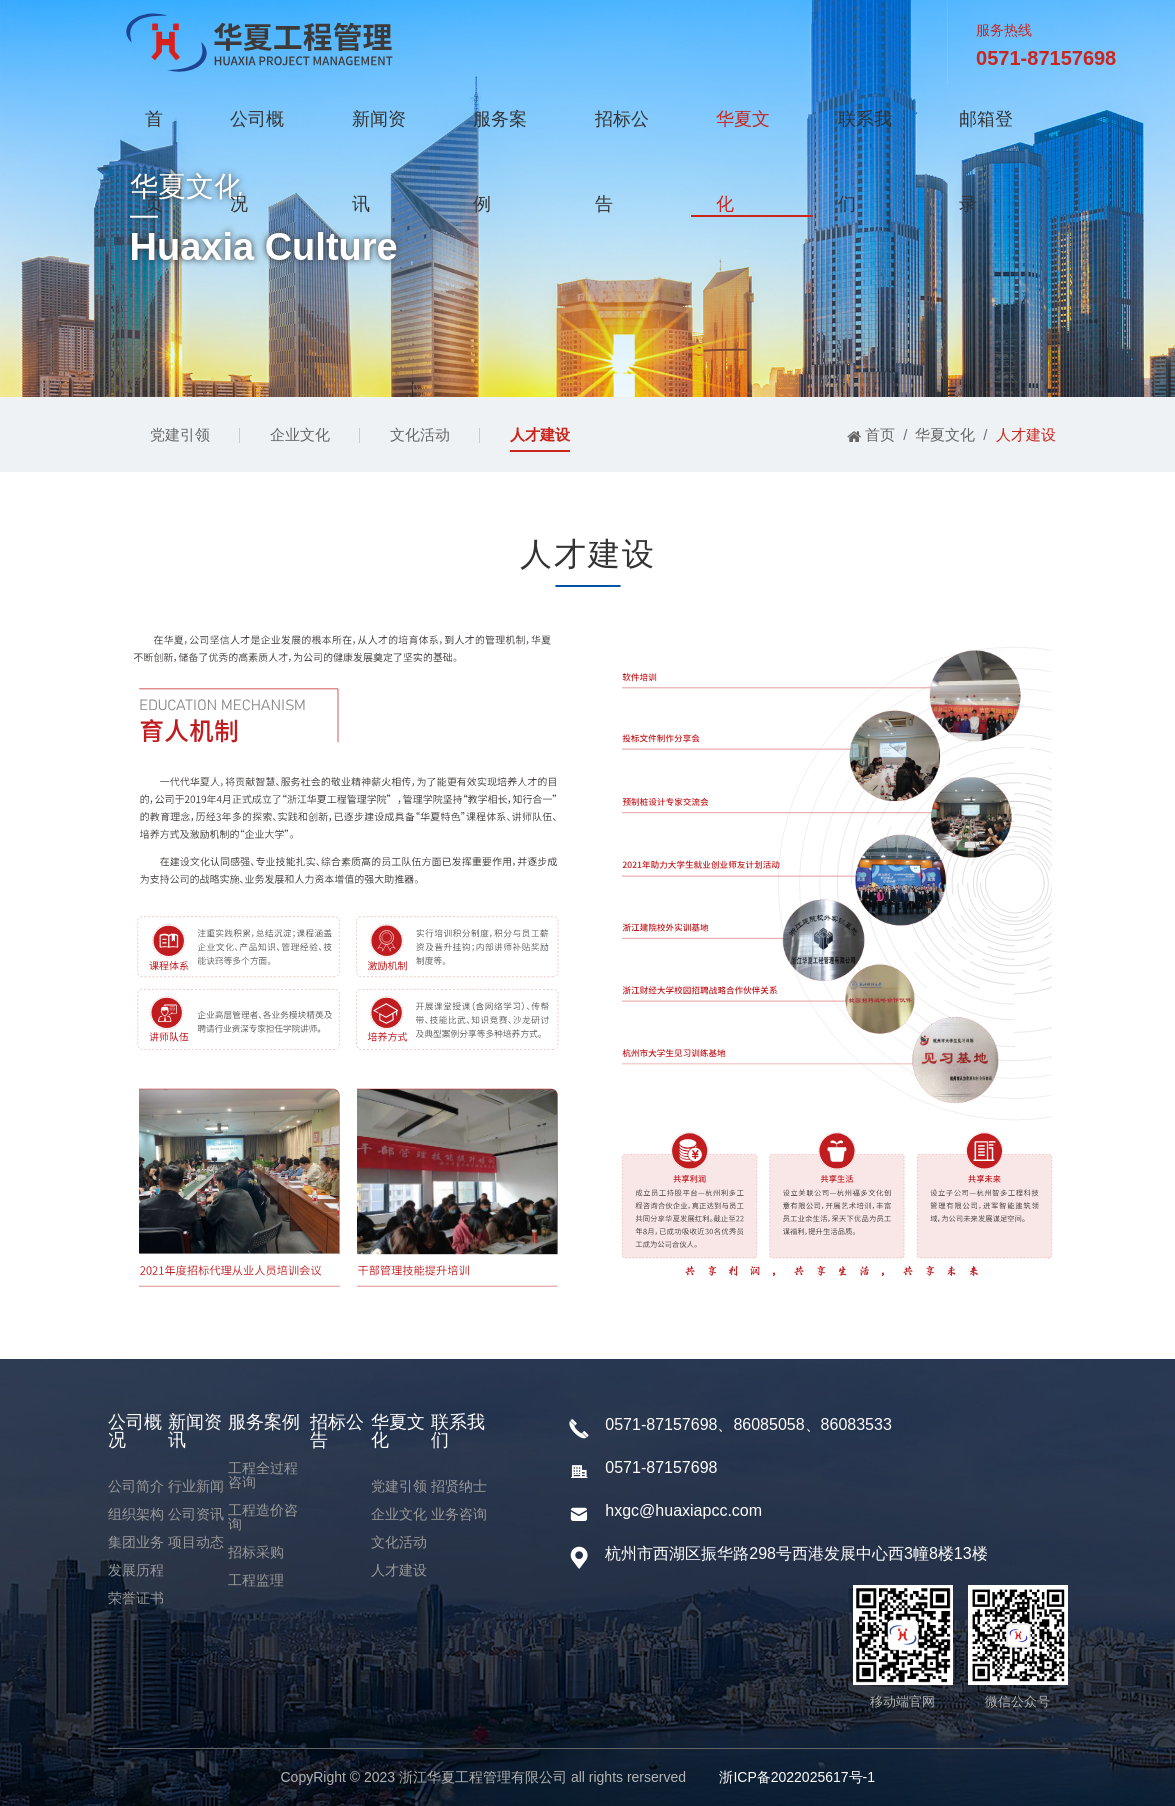  Describe the element at coordinates (136, 1570) in the screenshot. I see `发展历程` at that location.